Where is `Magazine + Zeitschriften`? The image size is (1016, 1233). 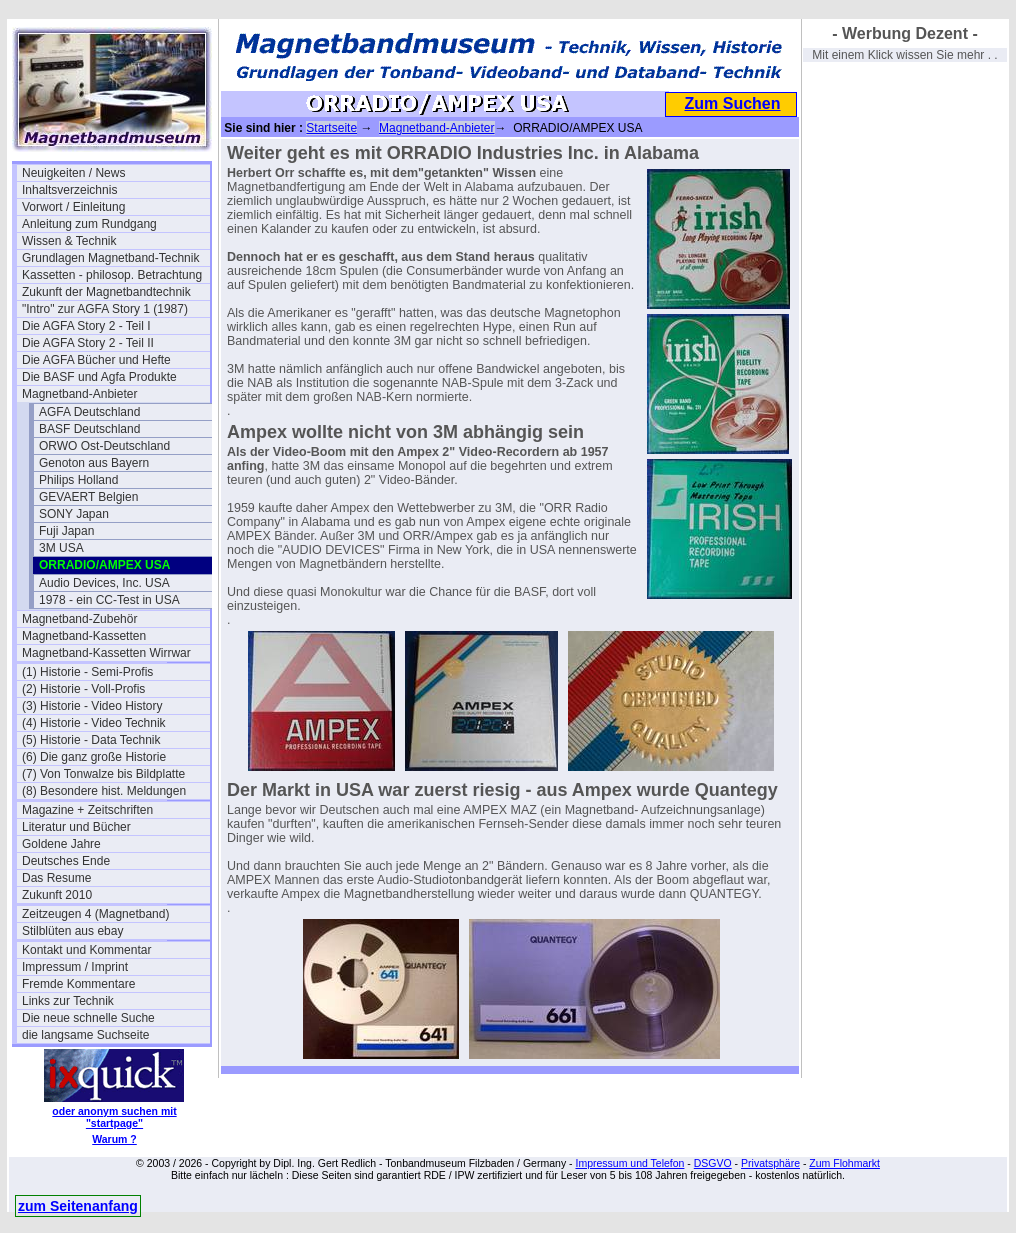
Magazine + Zeitschriften is located at coordinates (87, 810).